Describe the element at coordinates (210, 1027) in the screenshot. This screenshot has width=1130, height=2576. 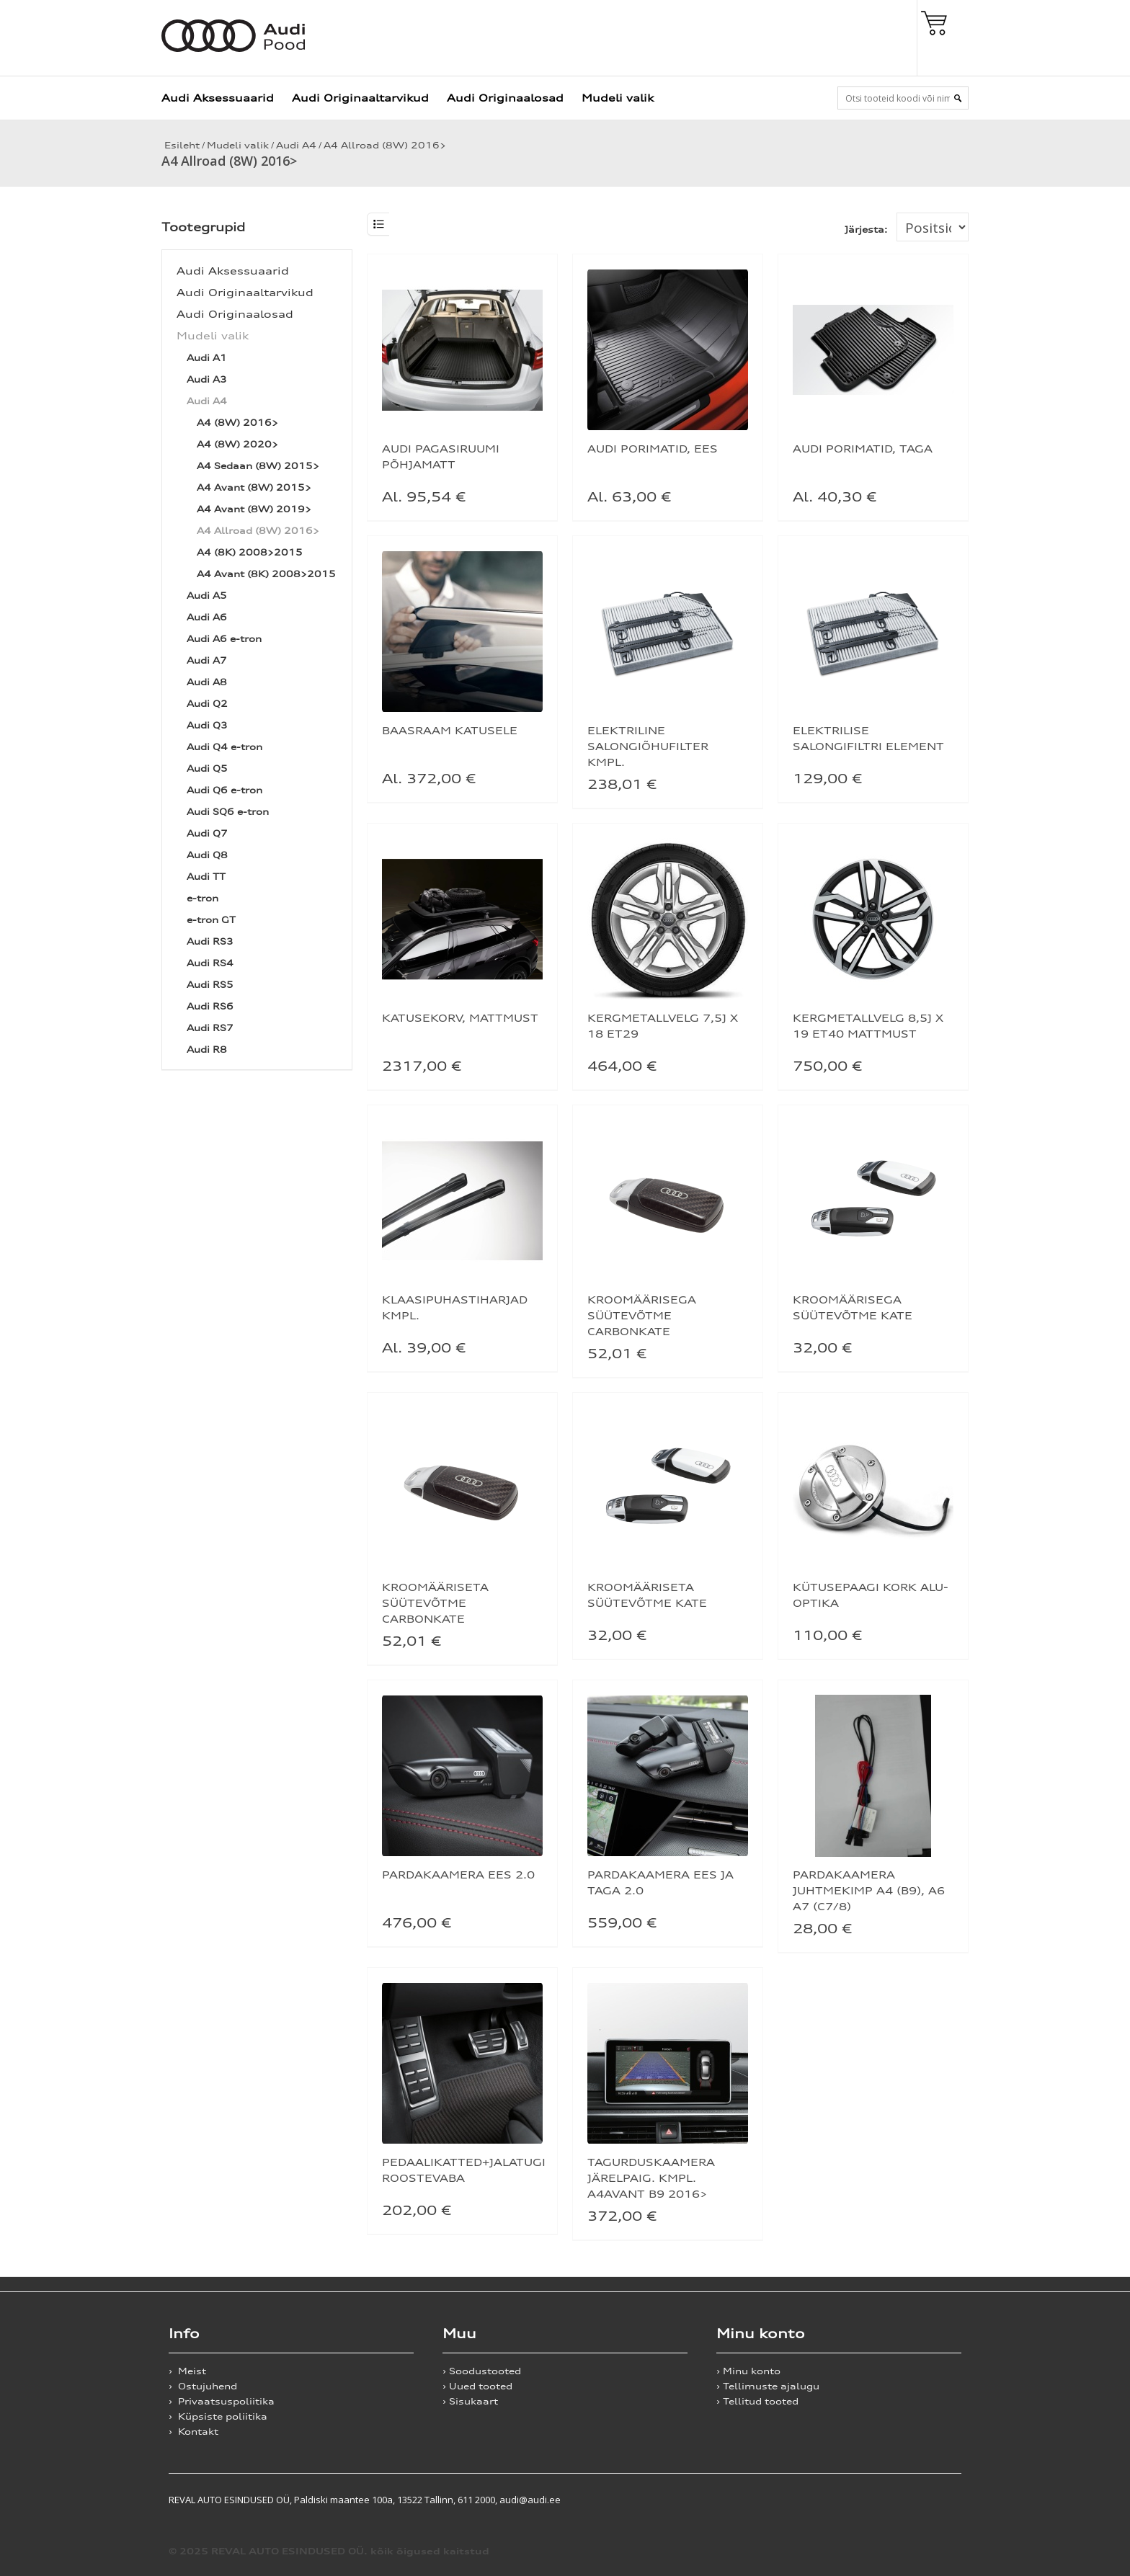
I see `Audi RS7` at that location.